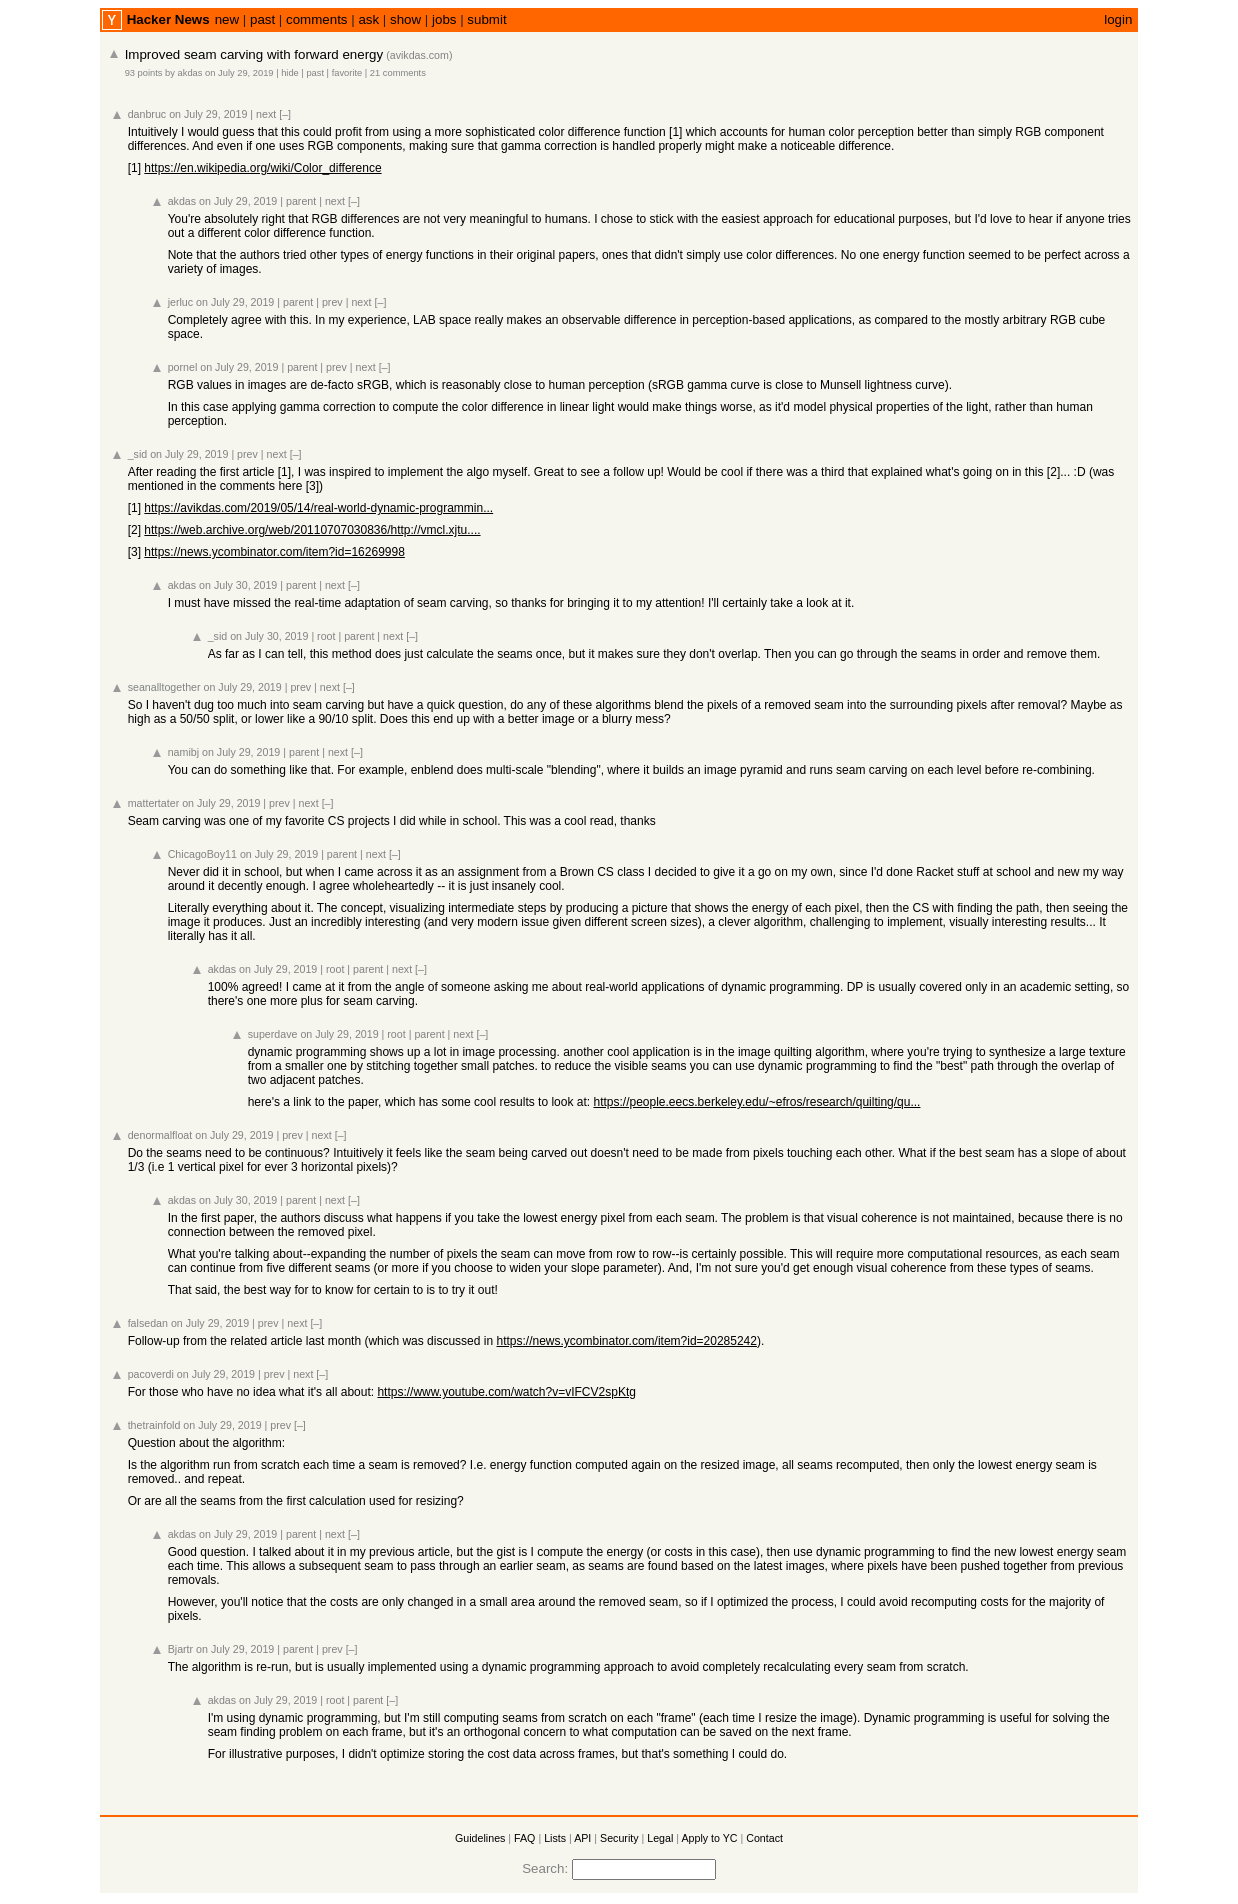  Describe the element at coordinates (202, 854) in the screenshot. I see `ChicagoBoy11` at that location.